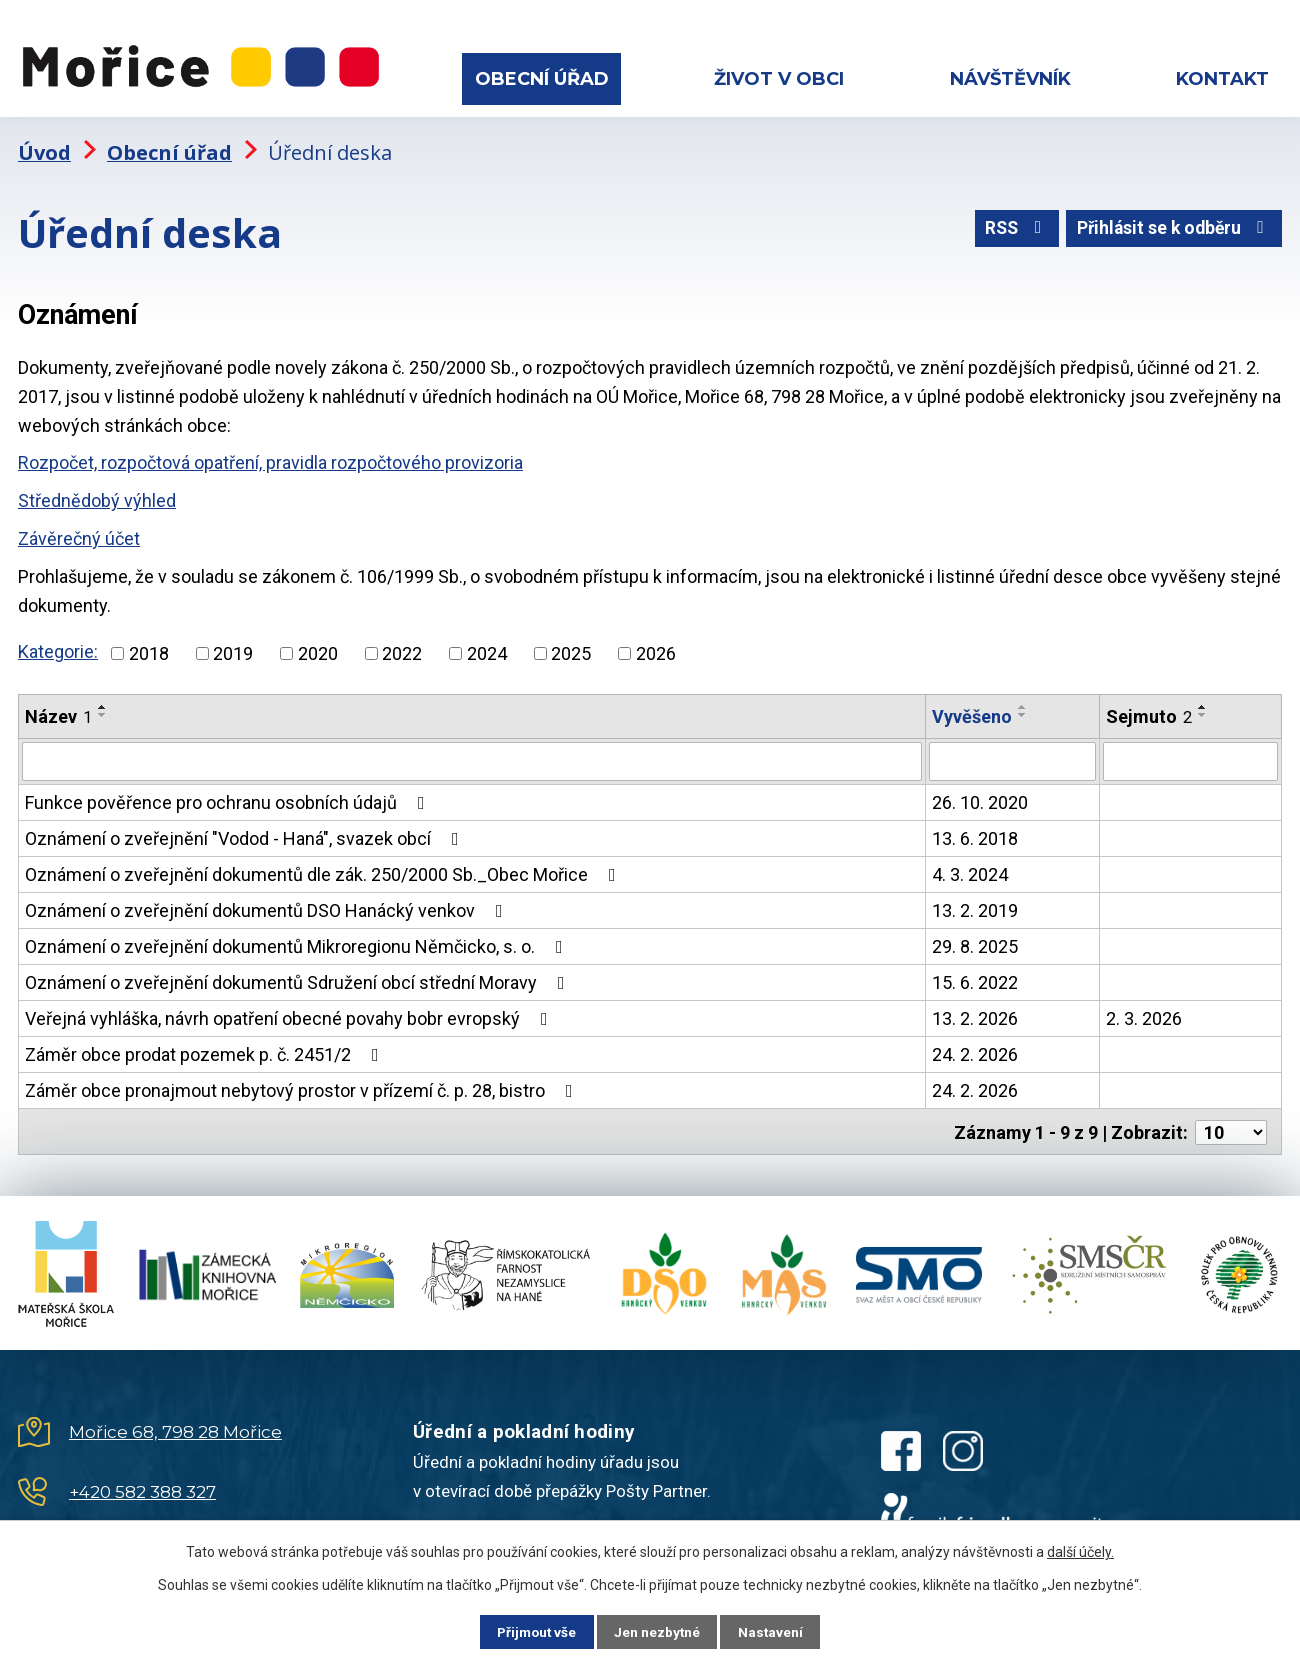 The image size is (1300, 1668). Describe the element at coordinates (149, 646) in the screenshot. I see `2018` at that location.